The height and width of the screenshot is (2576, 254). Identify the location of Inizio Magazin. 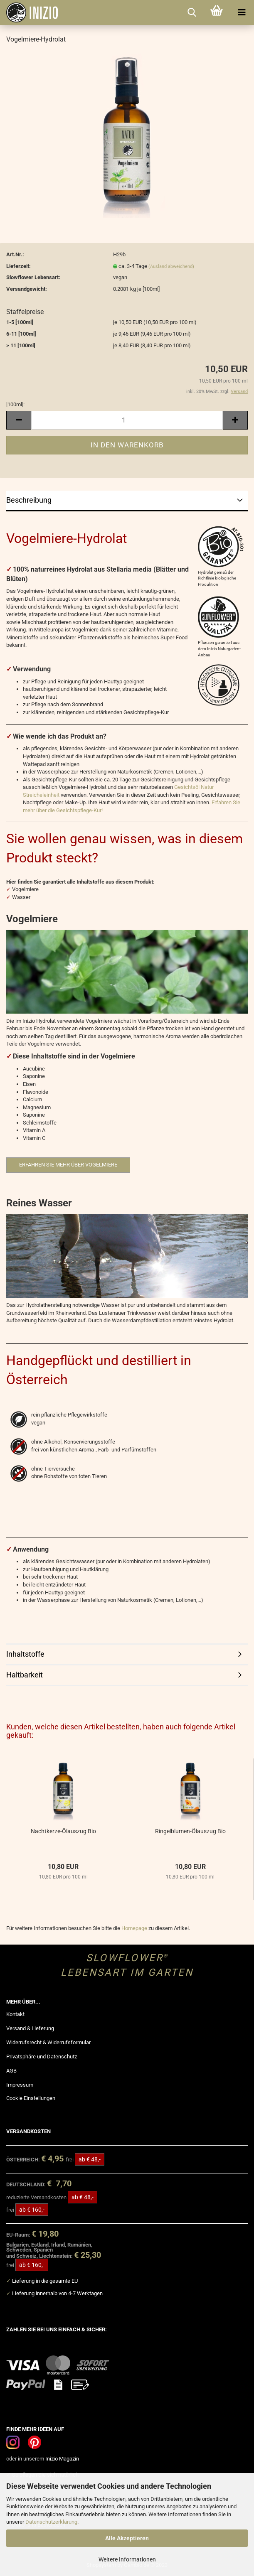
(62, 2459).